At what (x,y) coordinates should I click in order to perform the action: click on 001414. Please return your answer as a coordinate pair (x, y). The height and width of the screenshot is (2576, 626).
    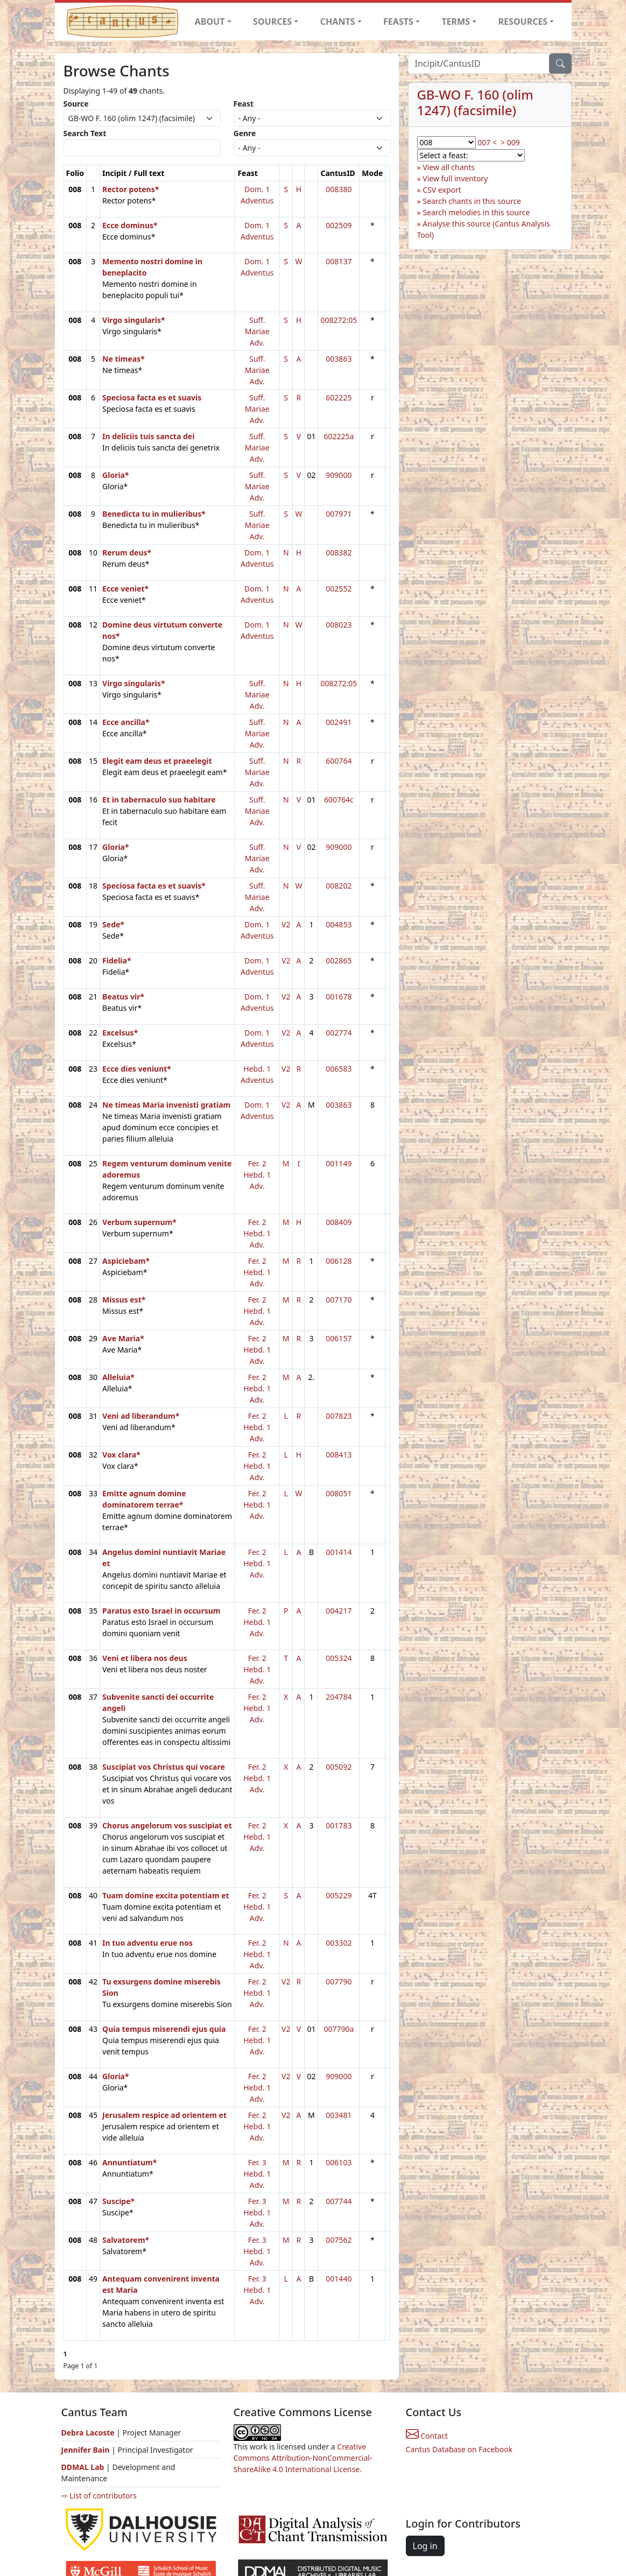
    Looking at the image, I should click on (338, 1552).